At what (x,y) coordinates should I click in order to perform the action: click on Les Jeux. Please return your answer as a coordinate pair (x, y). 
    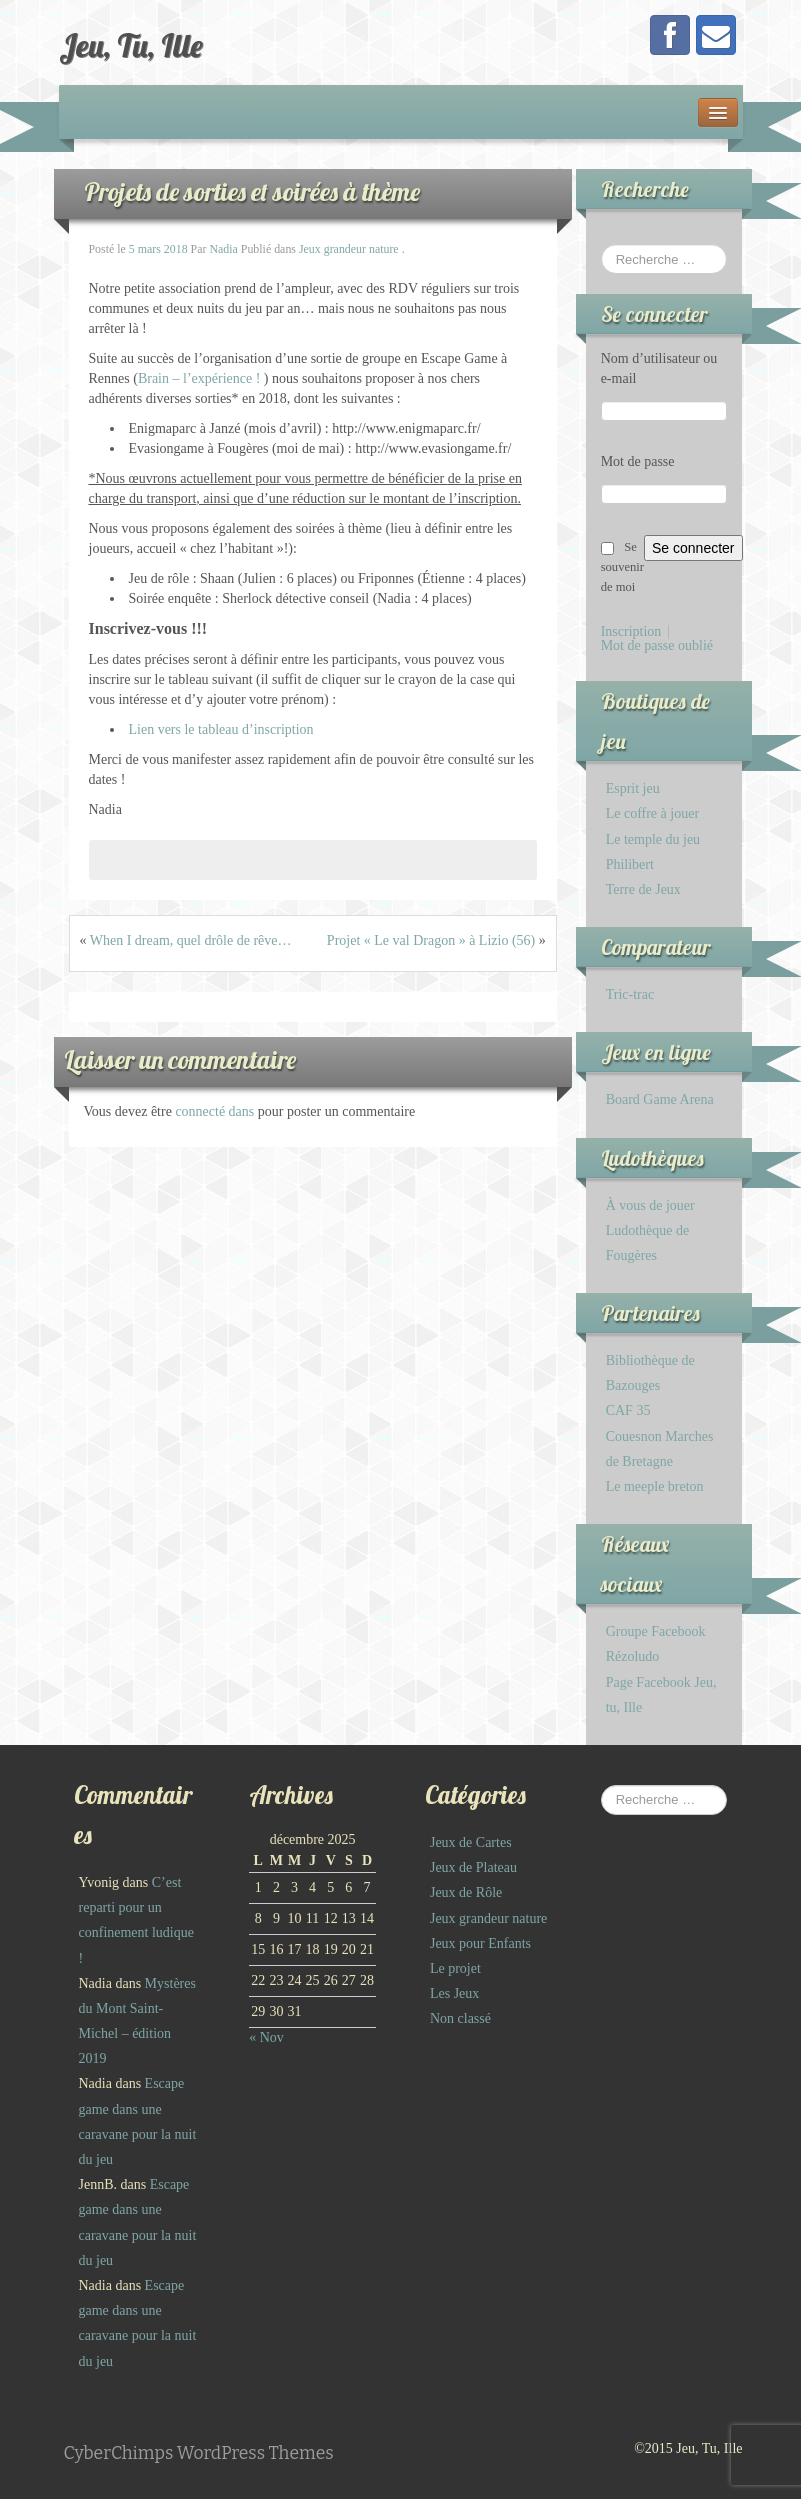
    Looking at the image, I should click on (454, 1993).